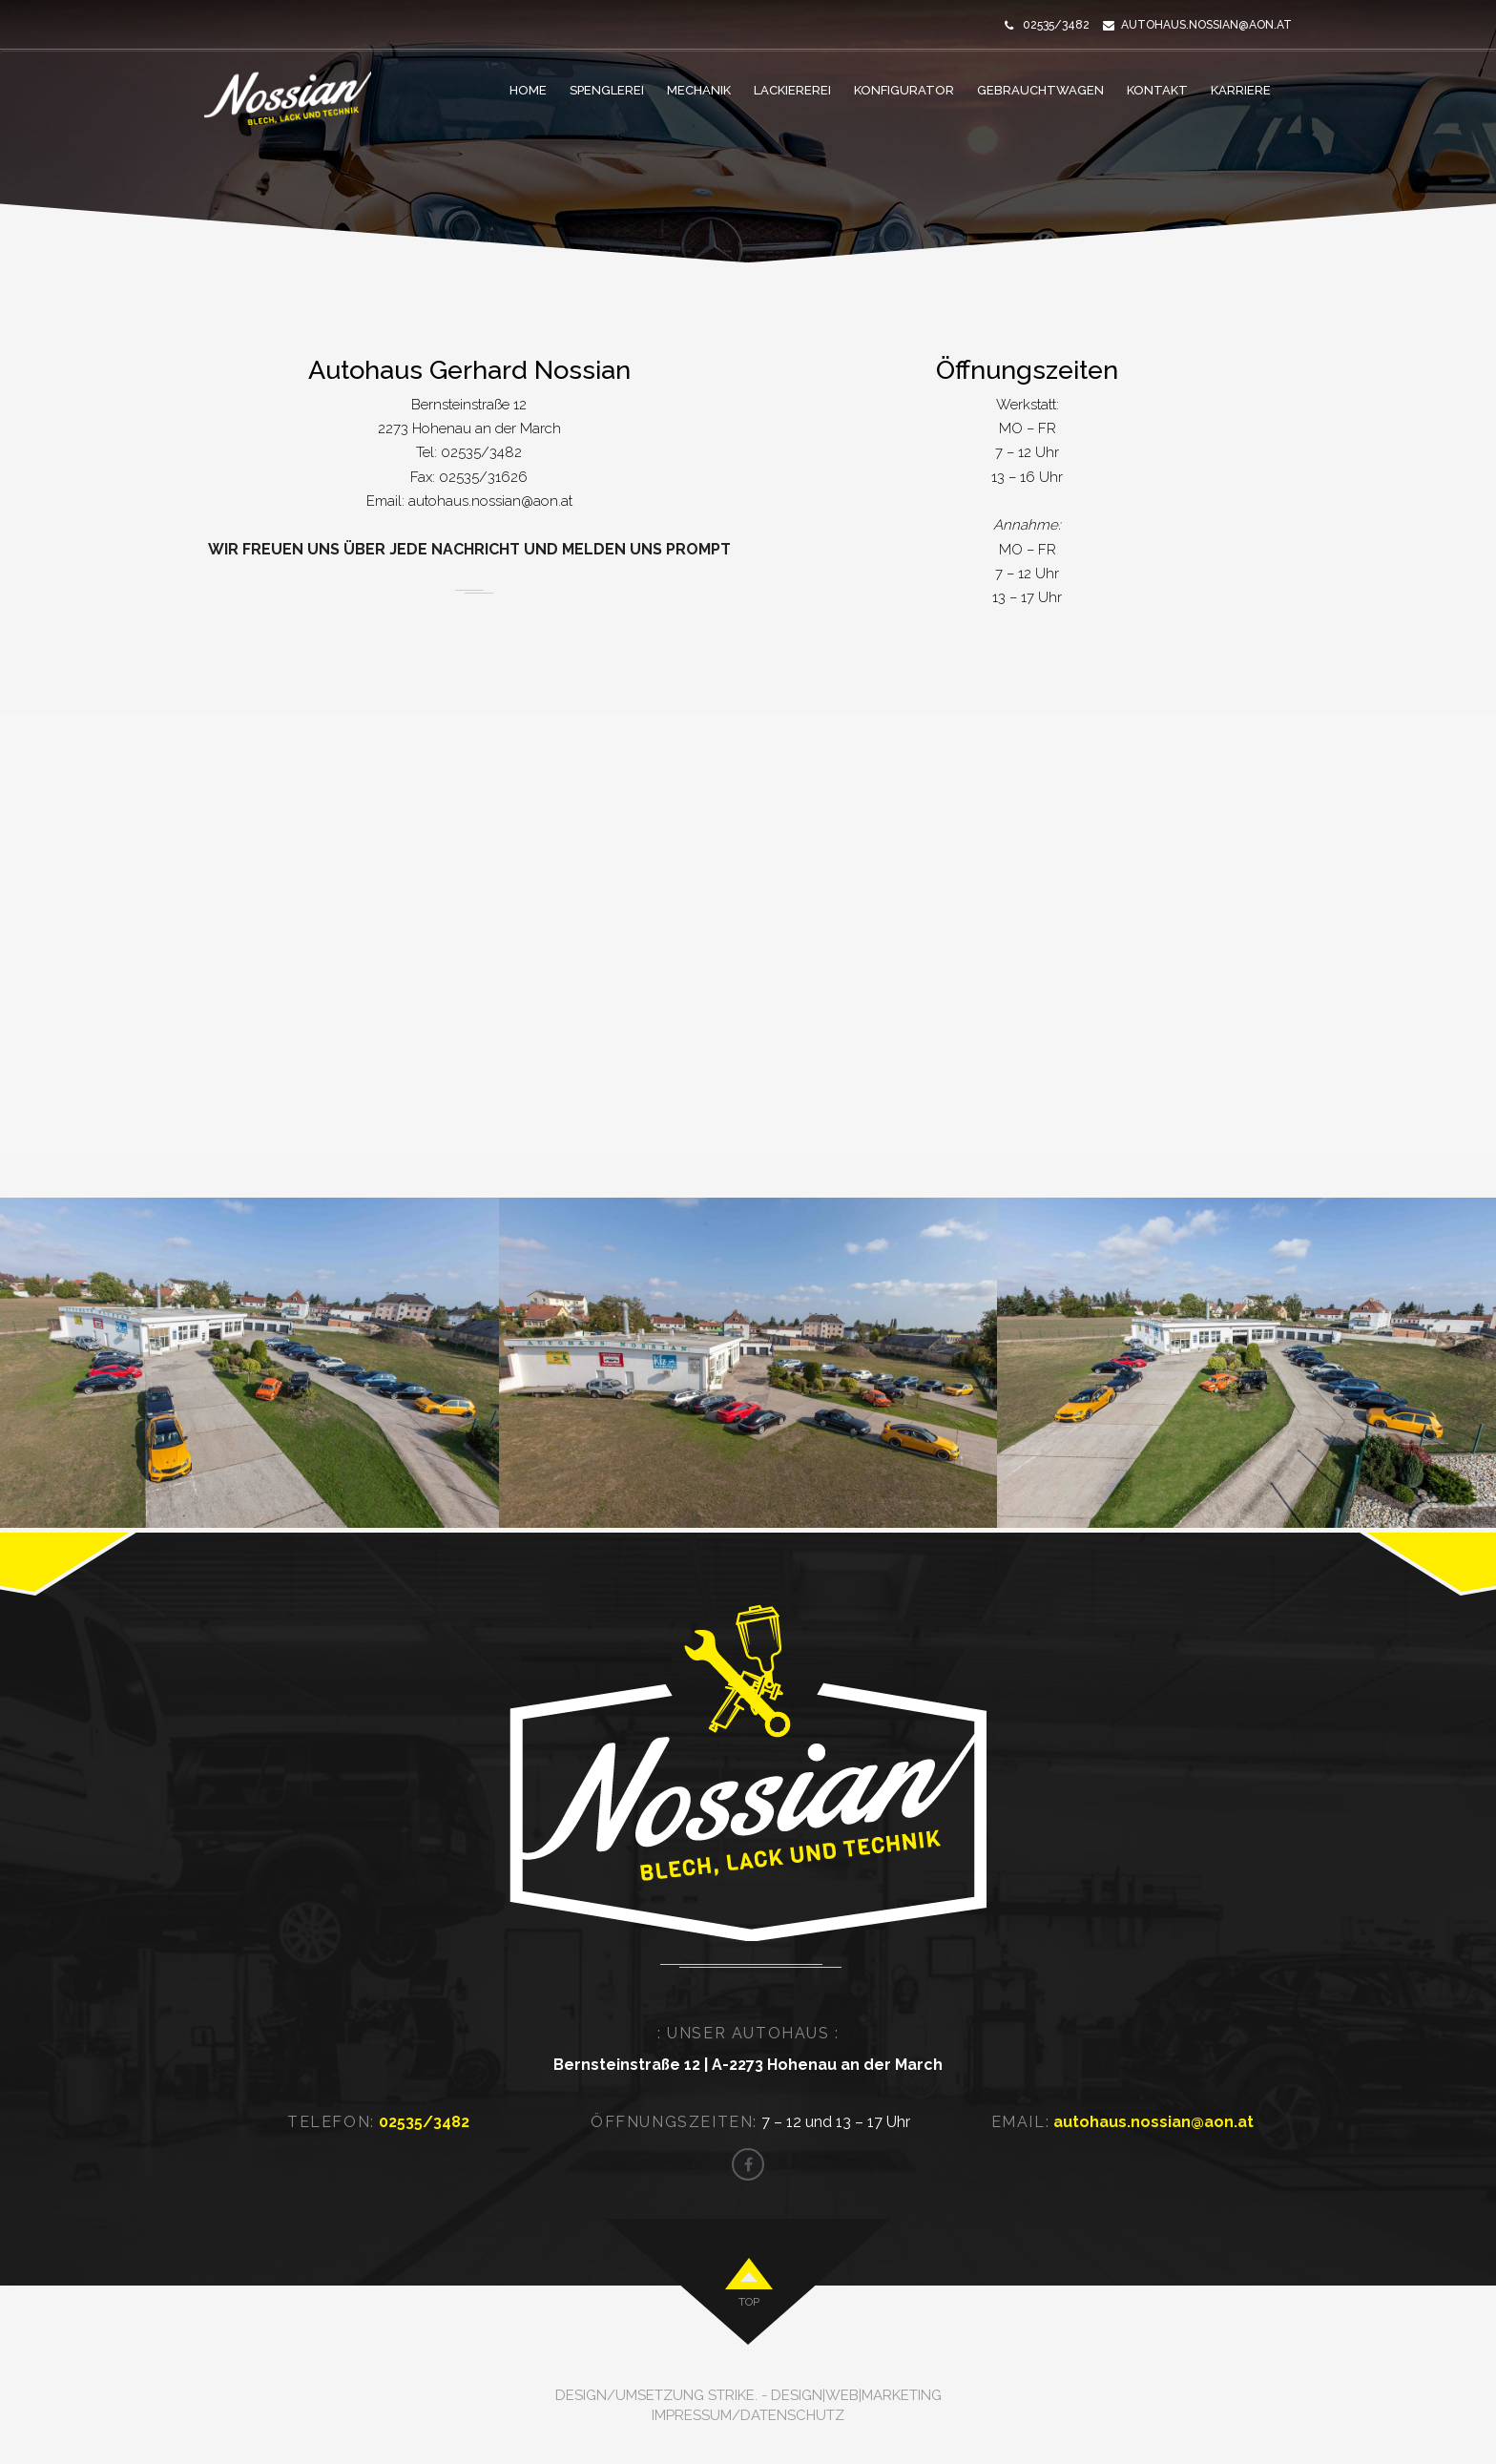 The width and height of the screenshot is (1496, 2464). Describe the element at coordinates (1206, 24) in the screenshot. I see `autohaus.nossian@aon.at` at that location.